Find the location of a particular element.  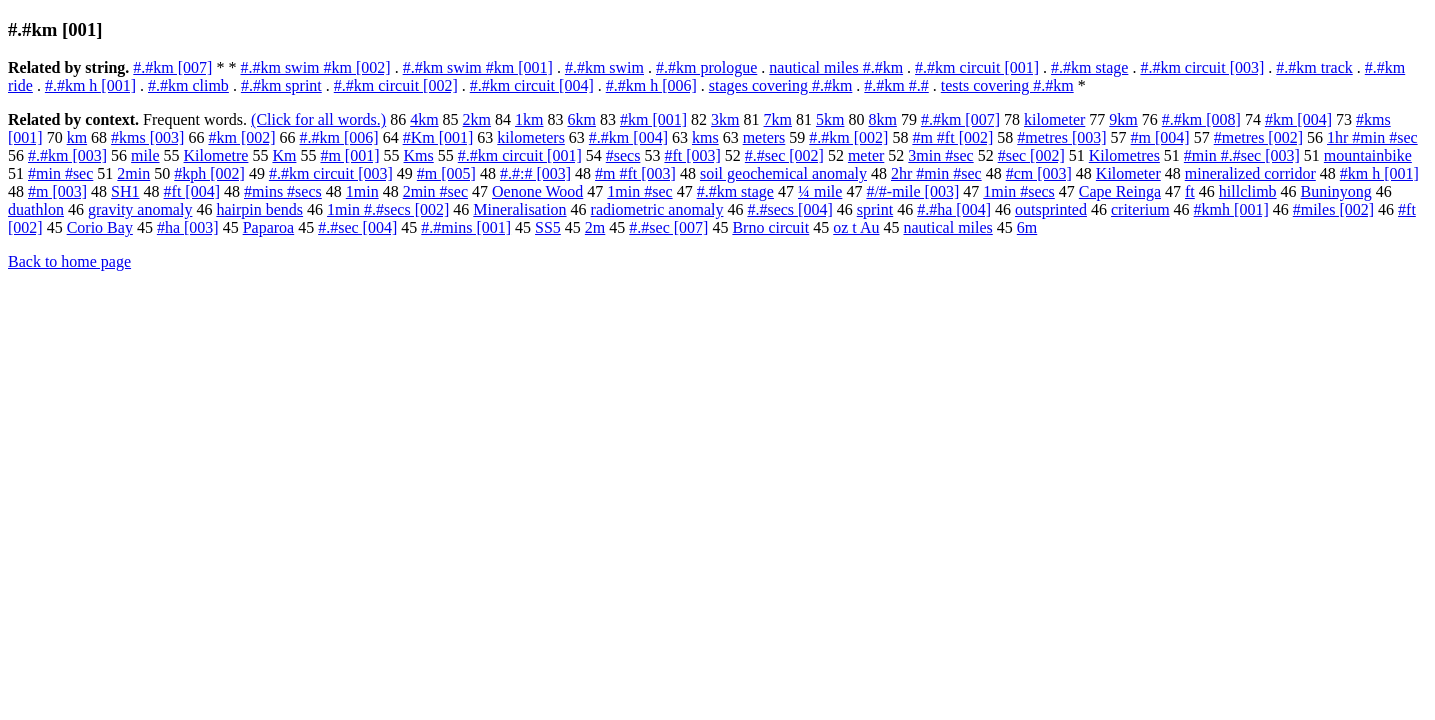

#m [003] is located at coordinates (57, 191).